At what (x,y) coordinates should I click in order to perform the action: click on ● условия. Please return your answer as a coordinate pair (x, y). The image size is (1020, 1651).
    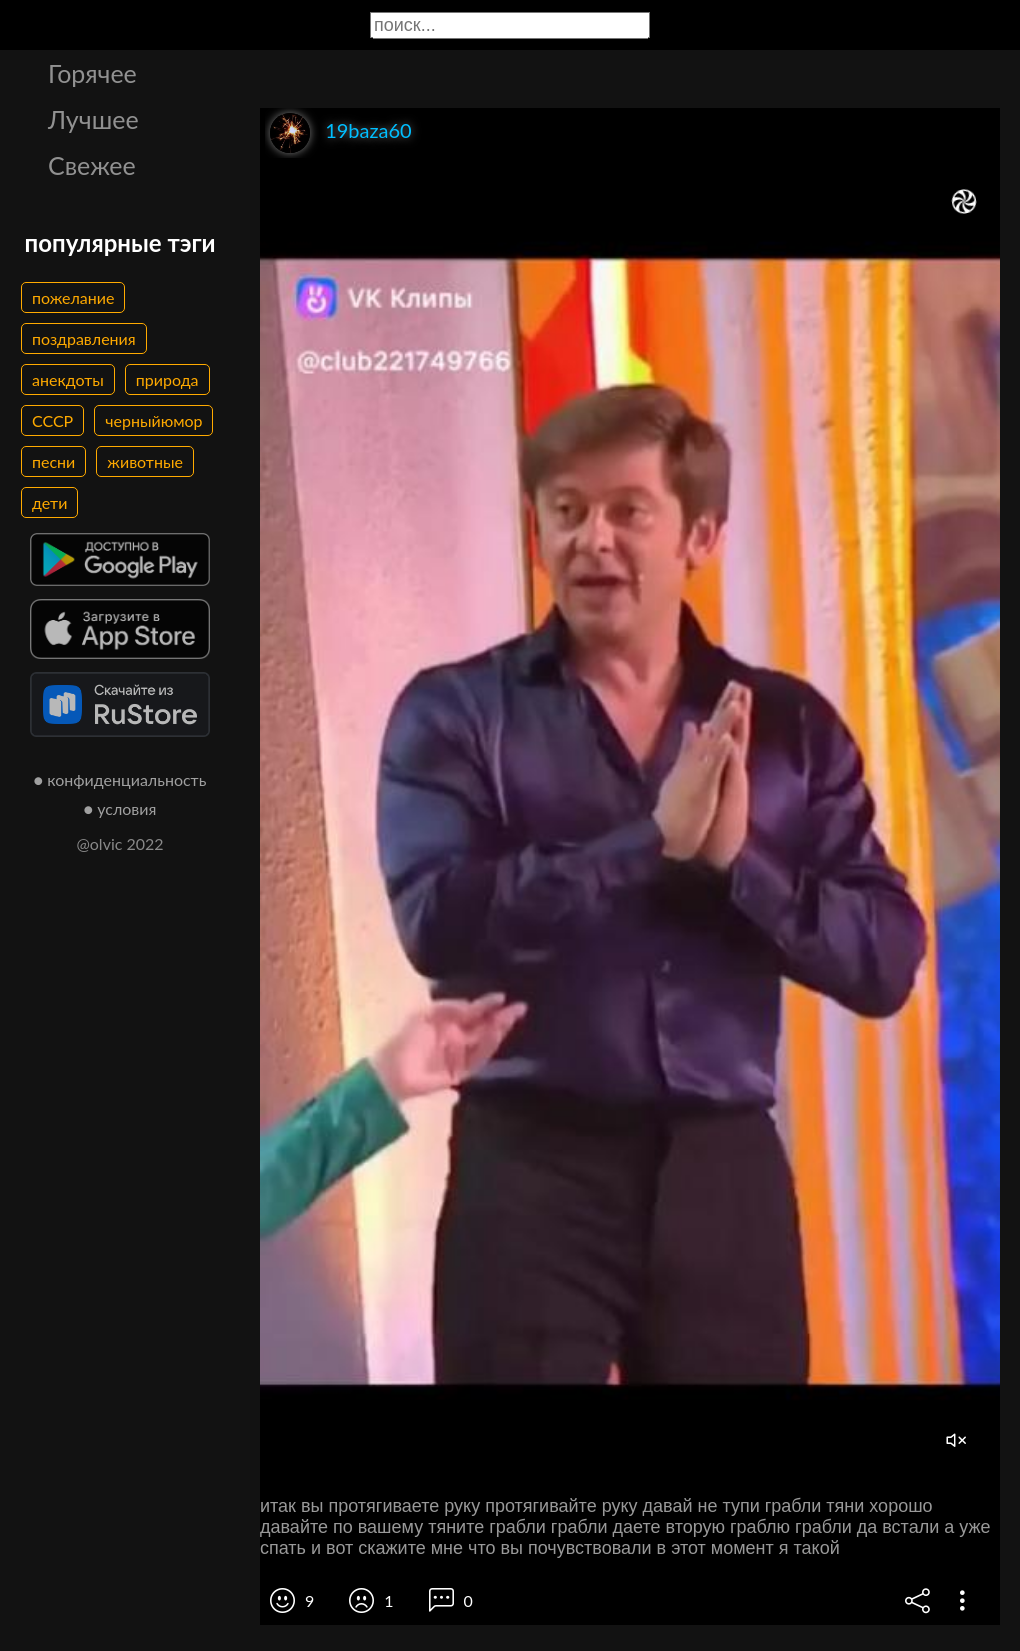
    Looking at the image, I should click on (120, 808).